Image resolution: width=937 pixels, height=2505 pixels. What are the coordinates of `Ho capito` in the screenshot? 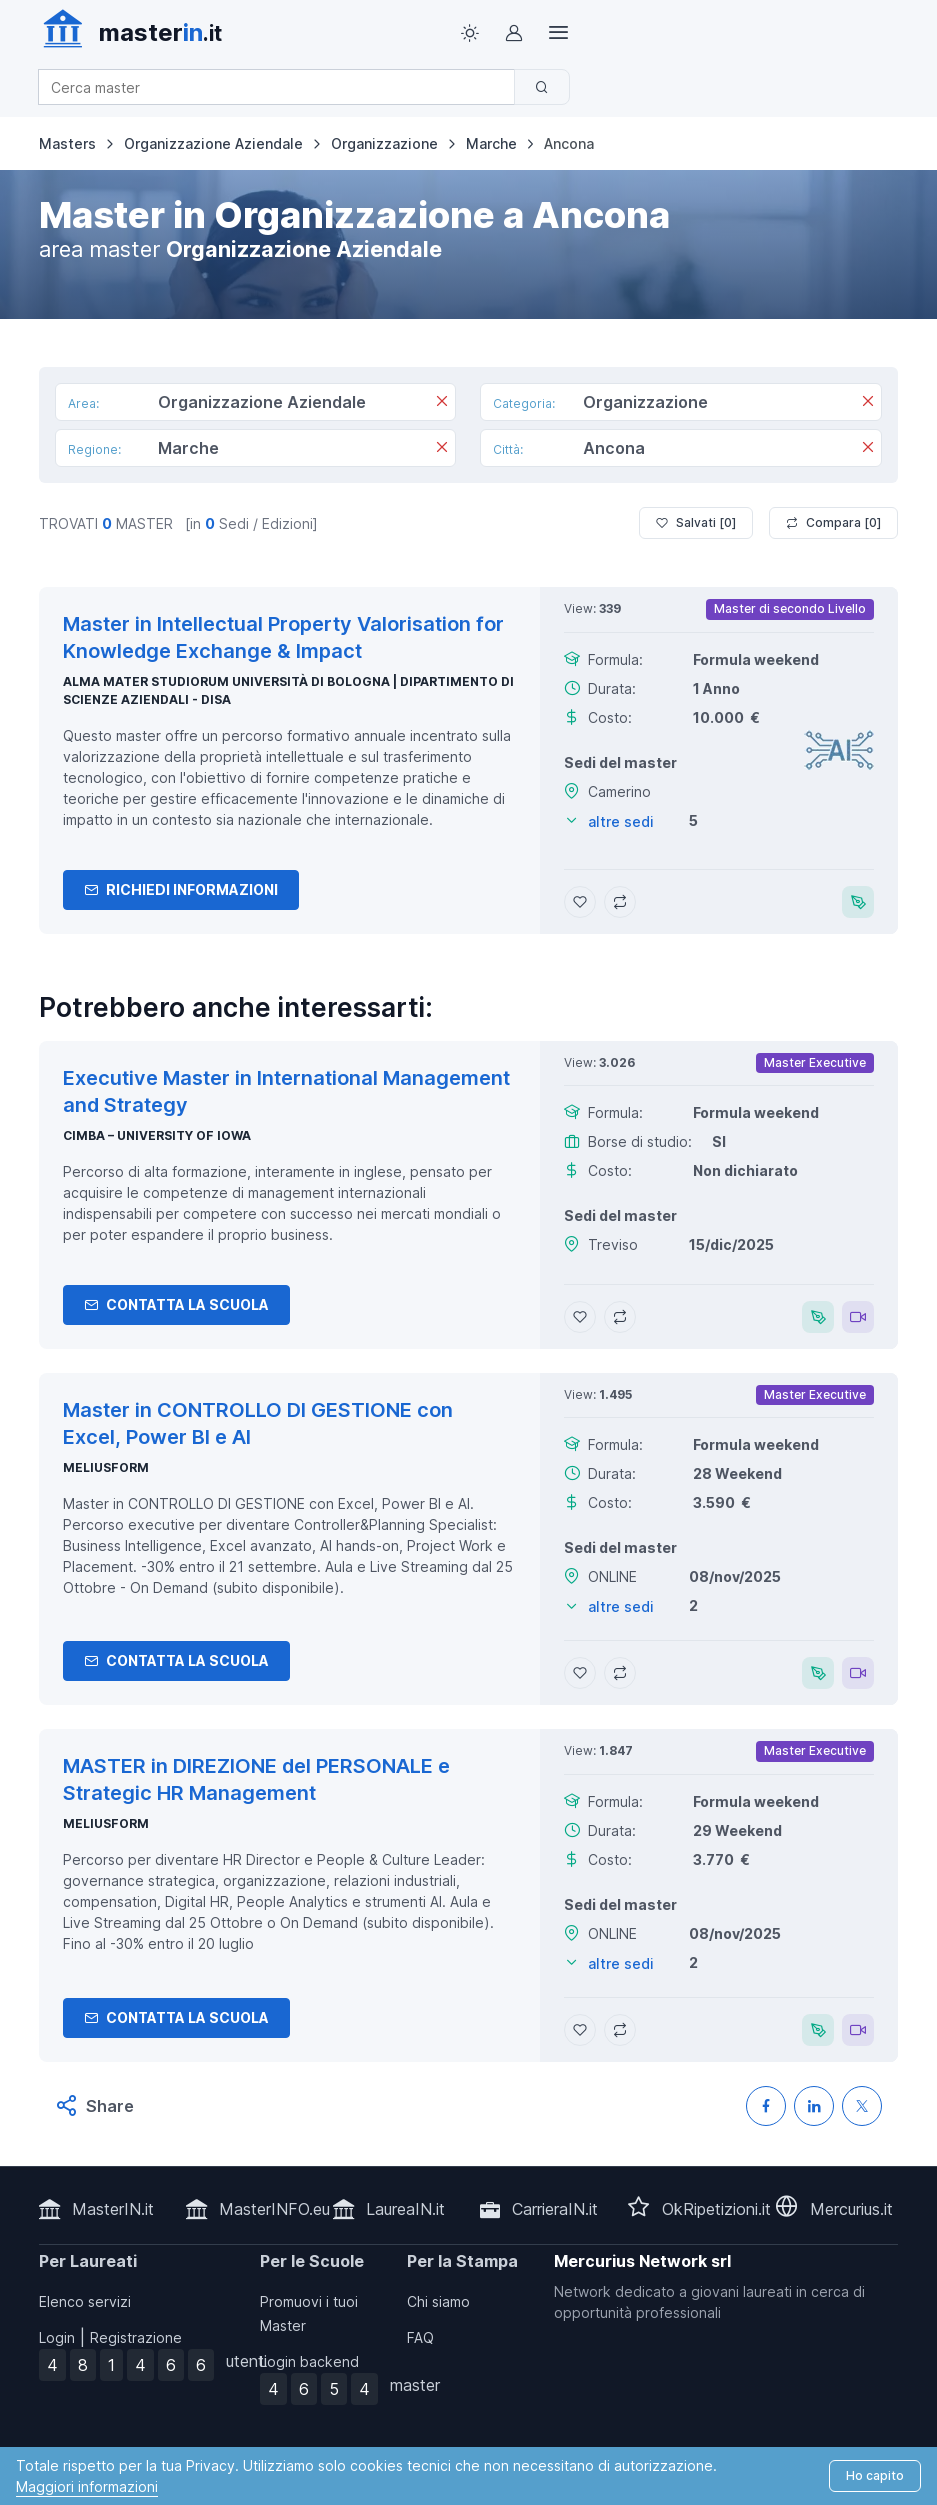 It's located at (875, 2475).